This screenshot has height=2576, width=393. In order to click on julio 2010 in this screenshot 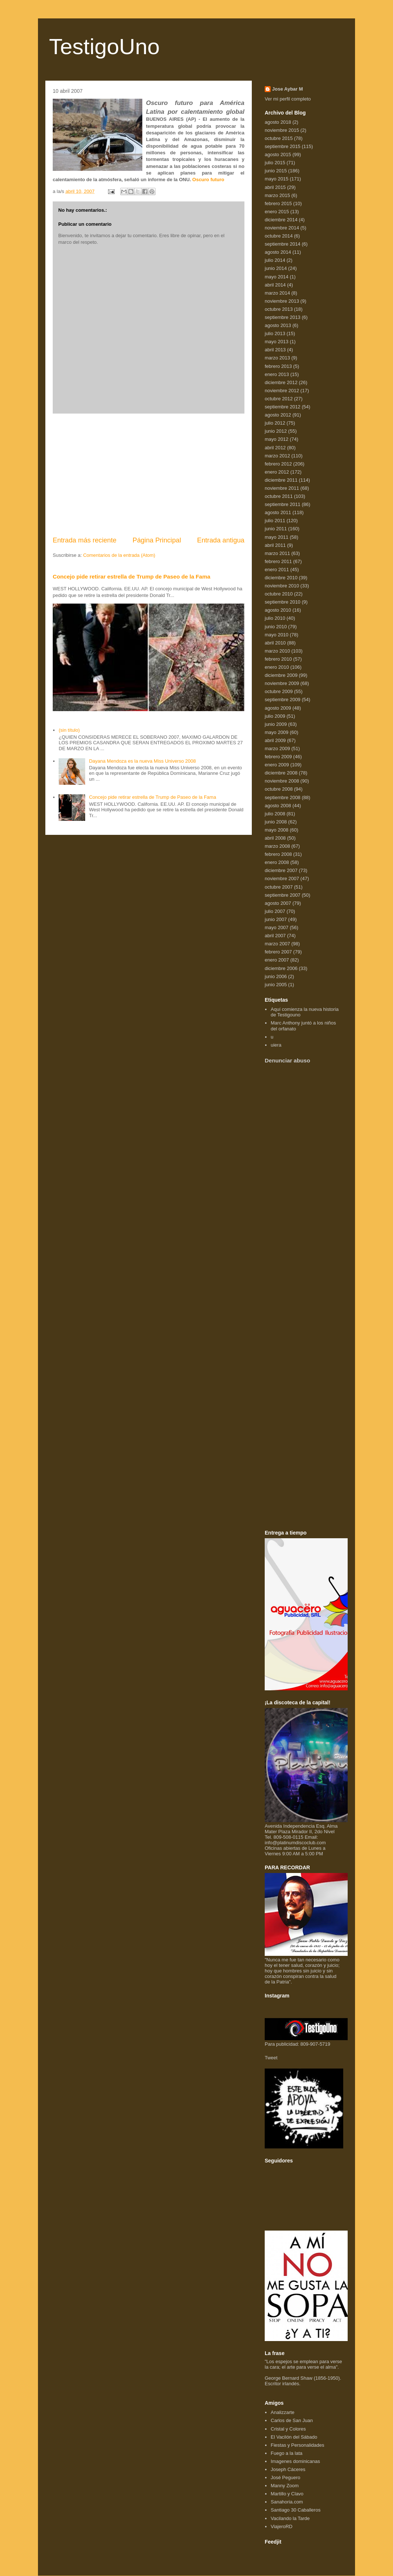, I will do `click(275, 618)`.